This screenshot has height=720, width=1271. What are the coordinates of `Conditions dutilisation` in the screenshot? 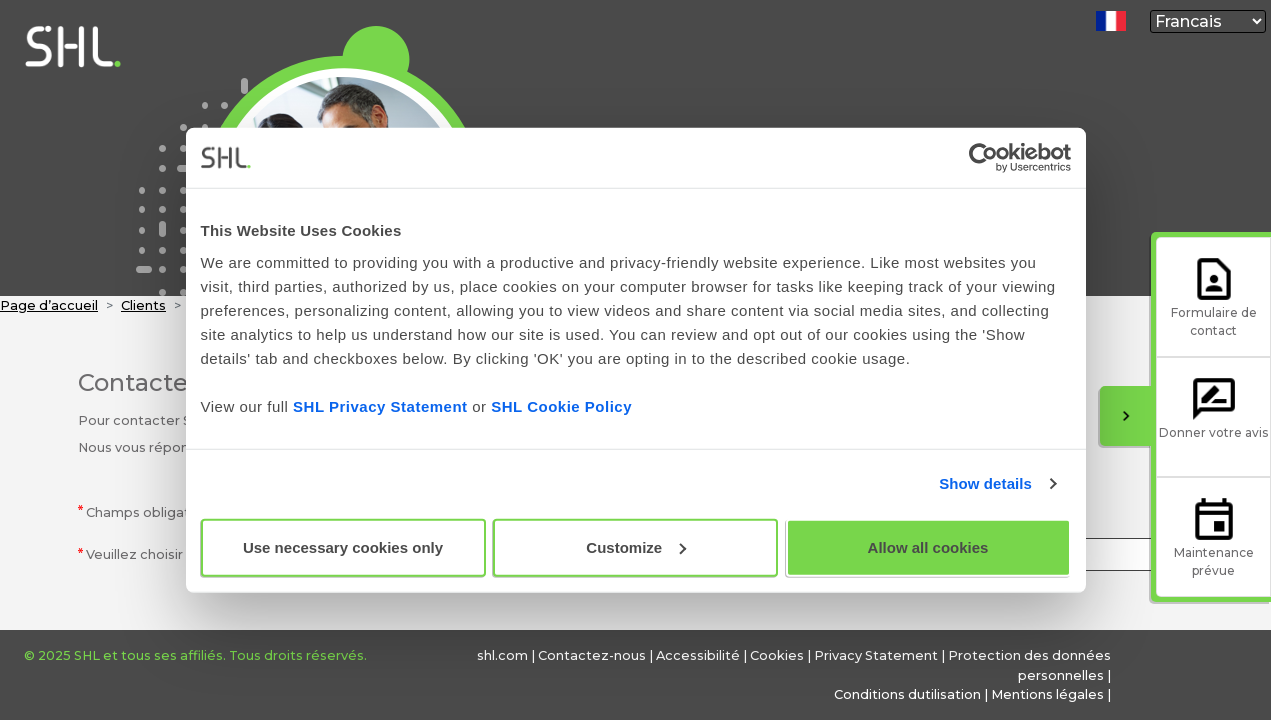 It's located at (907, 694).